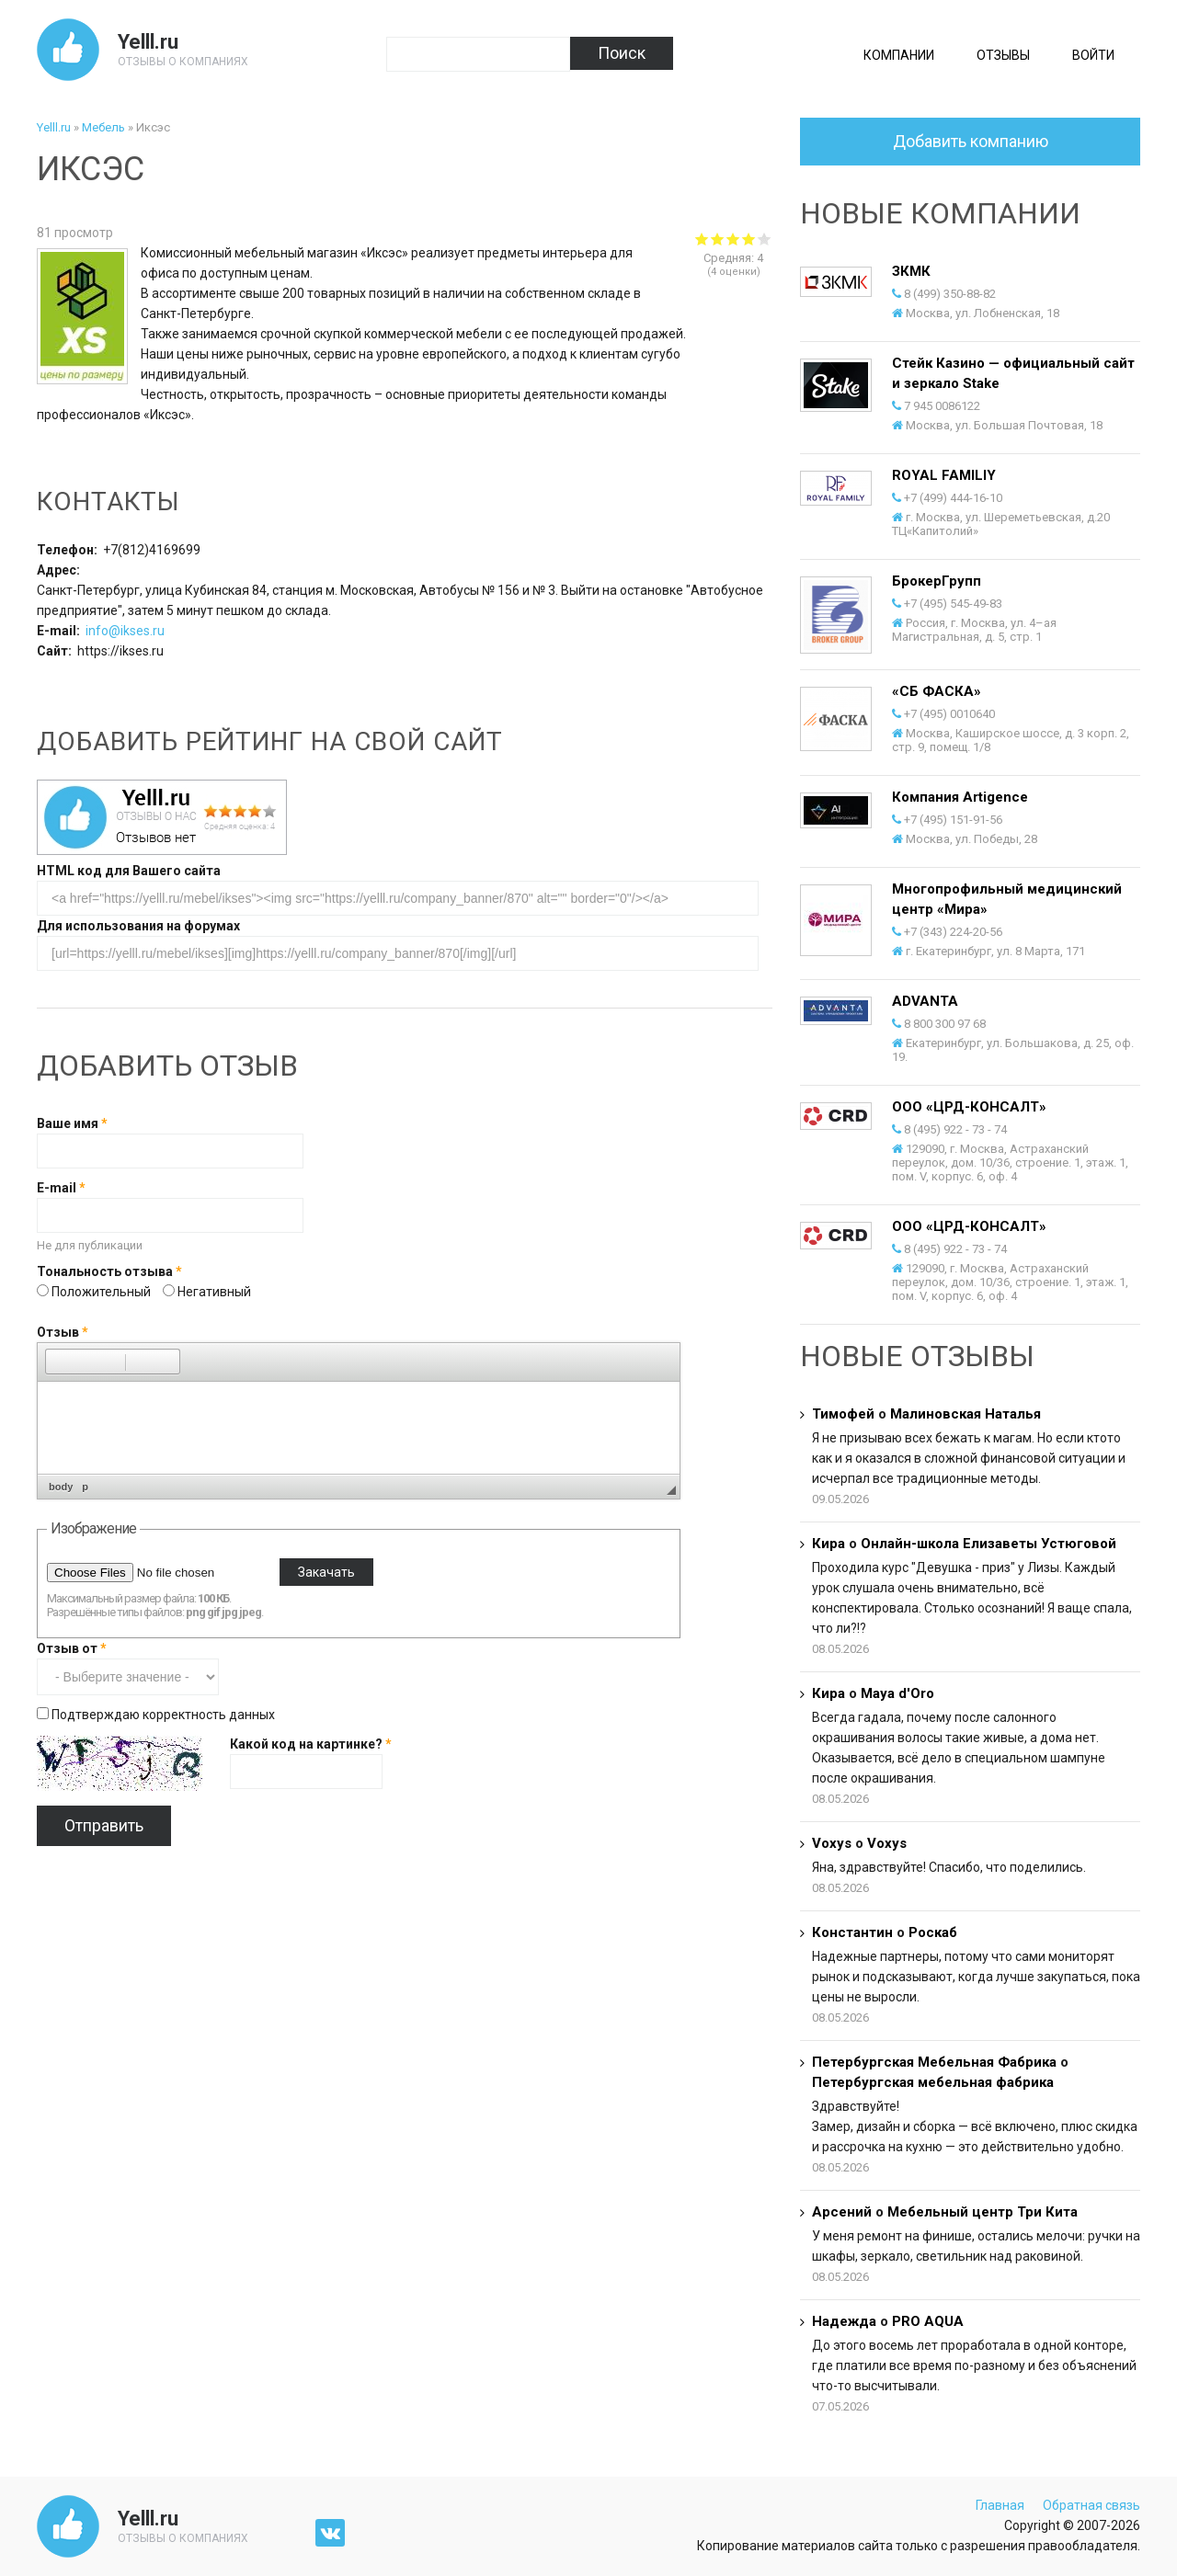  Describe the element at coordinates (970, 141) in the screenshot. I see `Добавить компанию` at that location.